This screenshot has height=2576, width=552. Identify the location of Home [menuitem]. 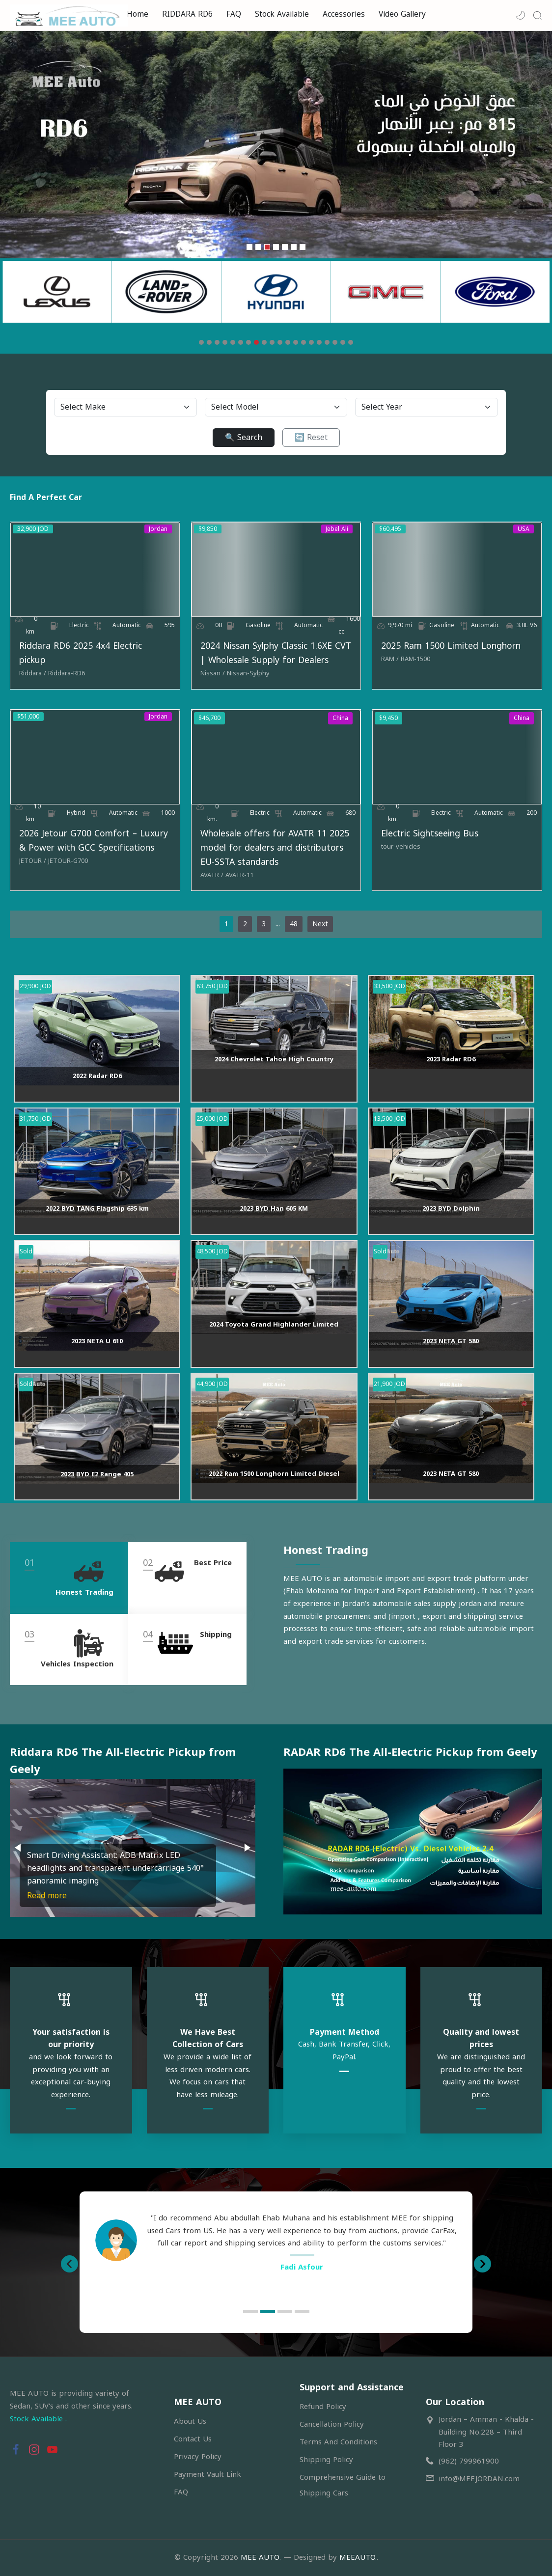
(137, 14).